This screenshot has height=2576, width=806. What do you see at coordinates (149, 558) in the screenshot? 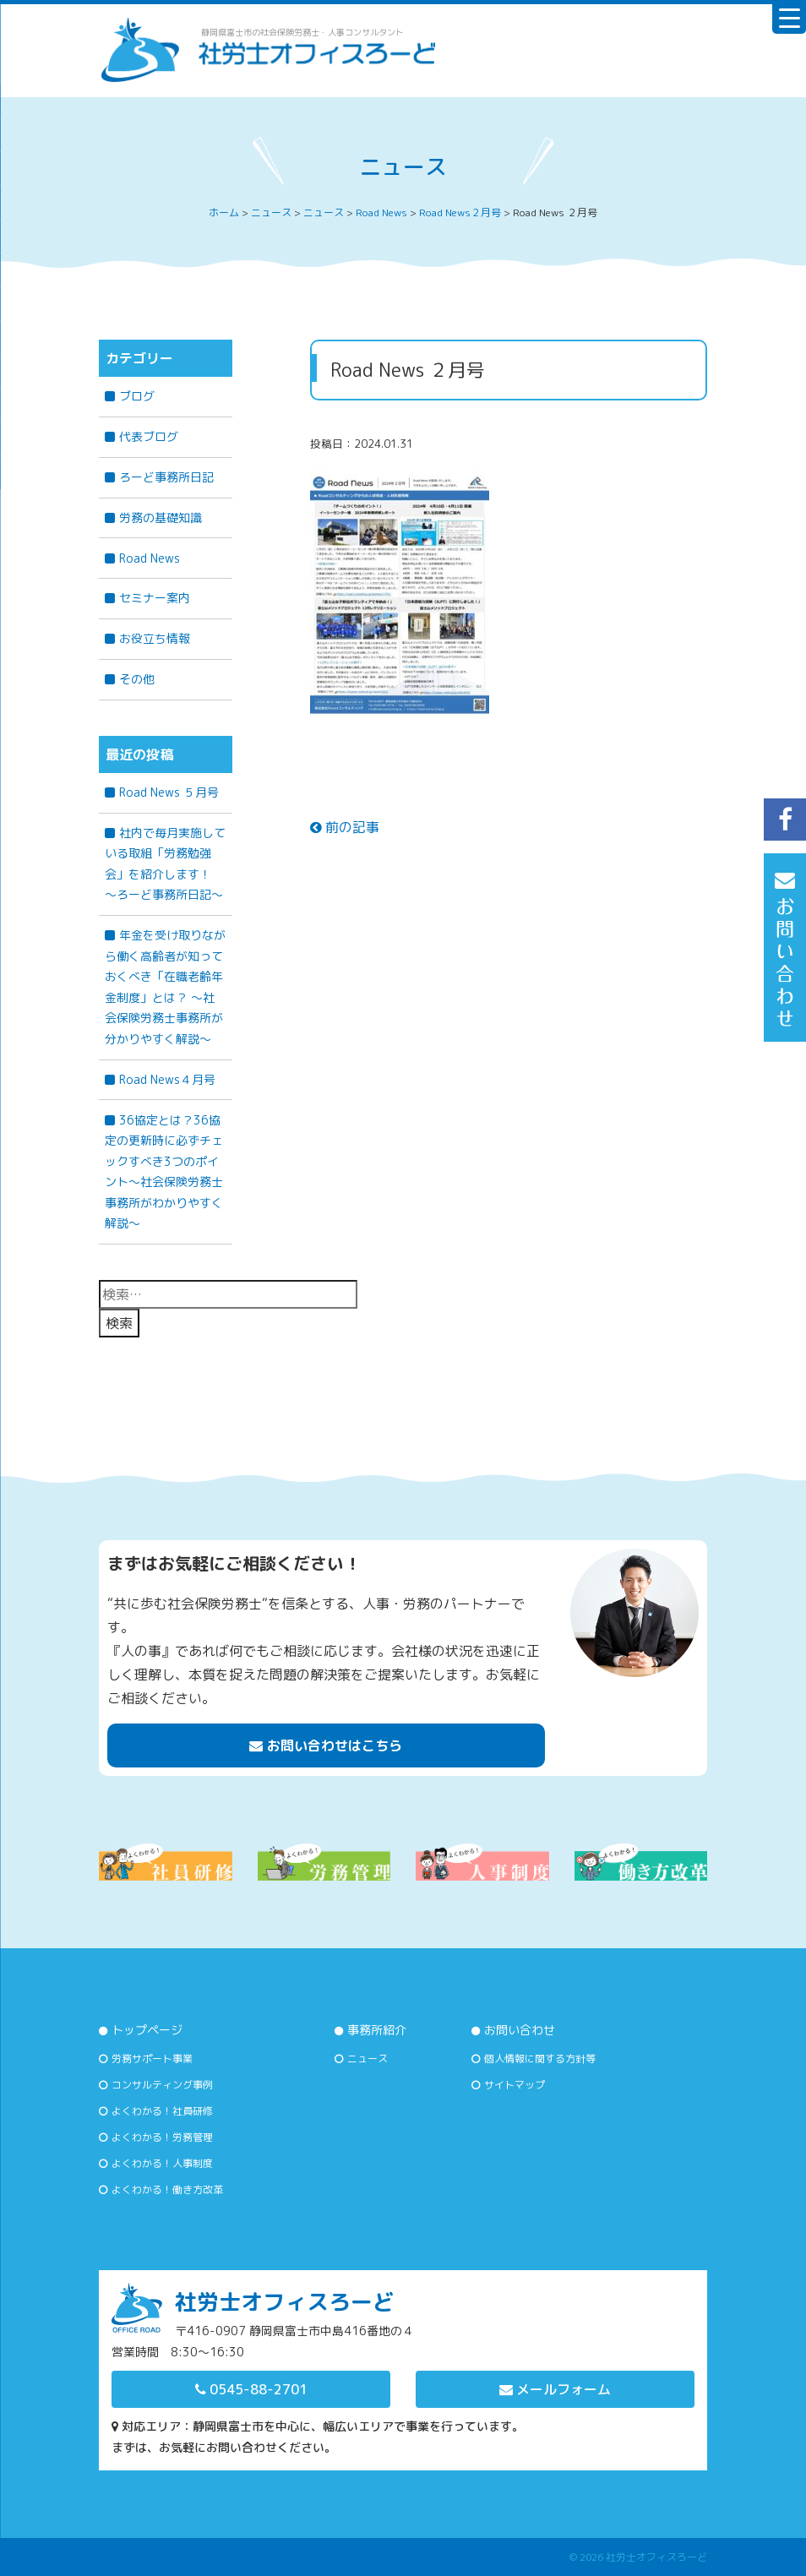
I see `Road News` at bounding box center [149, 558].